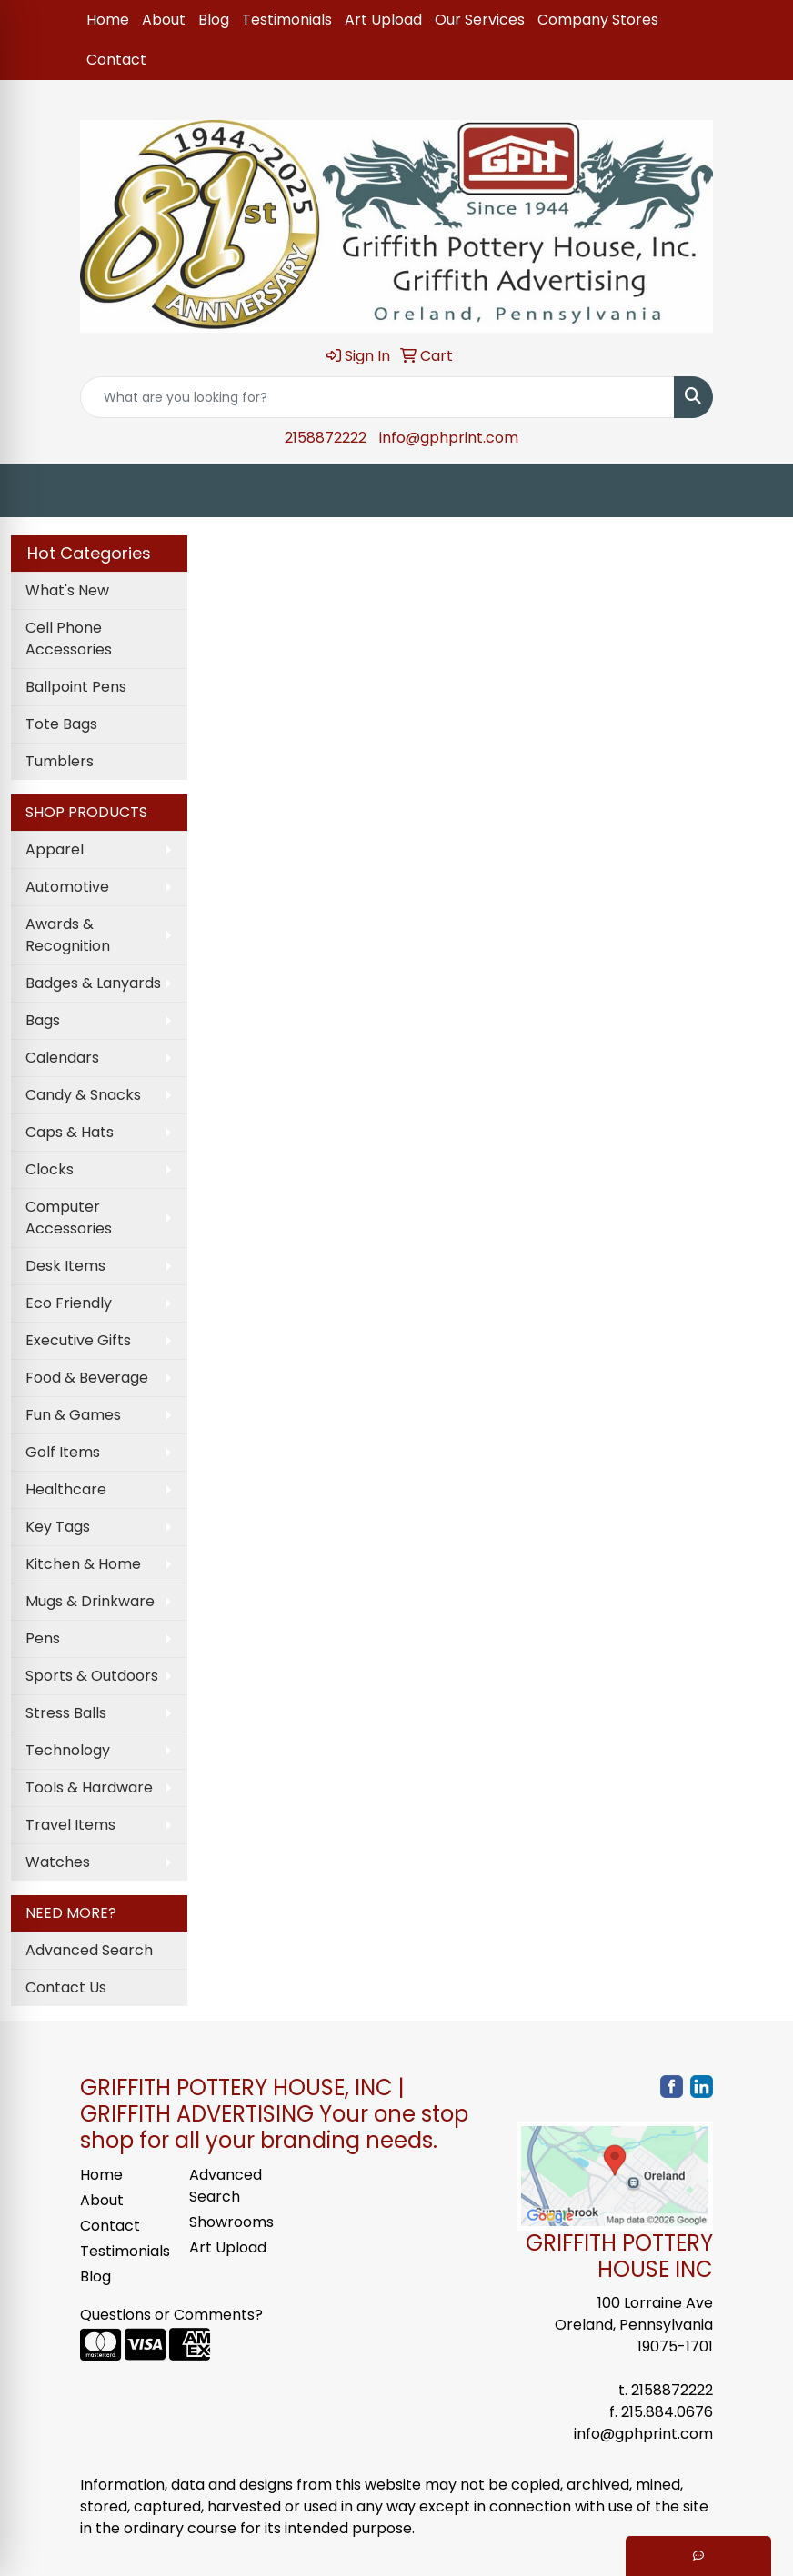 This screenshot has width=793, height=2576. I want to click on Home, so click(107, 19).